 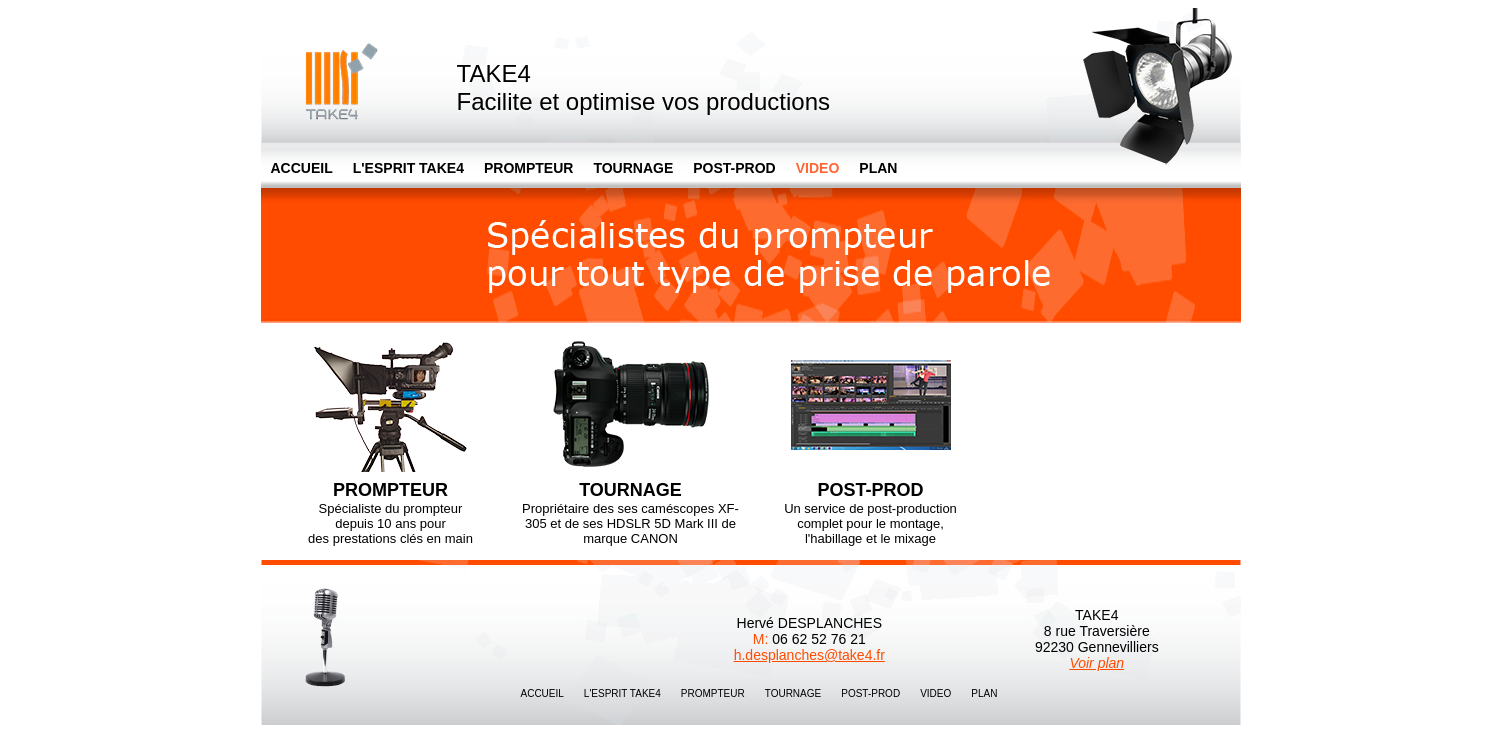 What do you see at coordinates (870, 438) in the screenshot?
I see `Un service de post-production complet pour le montage, l'habillage et le mixage` at bounding box center [870, 438].